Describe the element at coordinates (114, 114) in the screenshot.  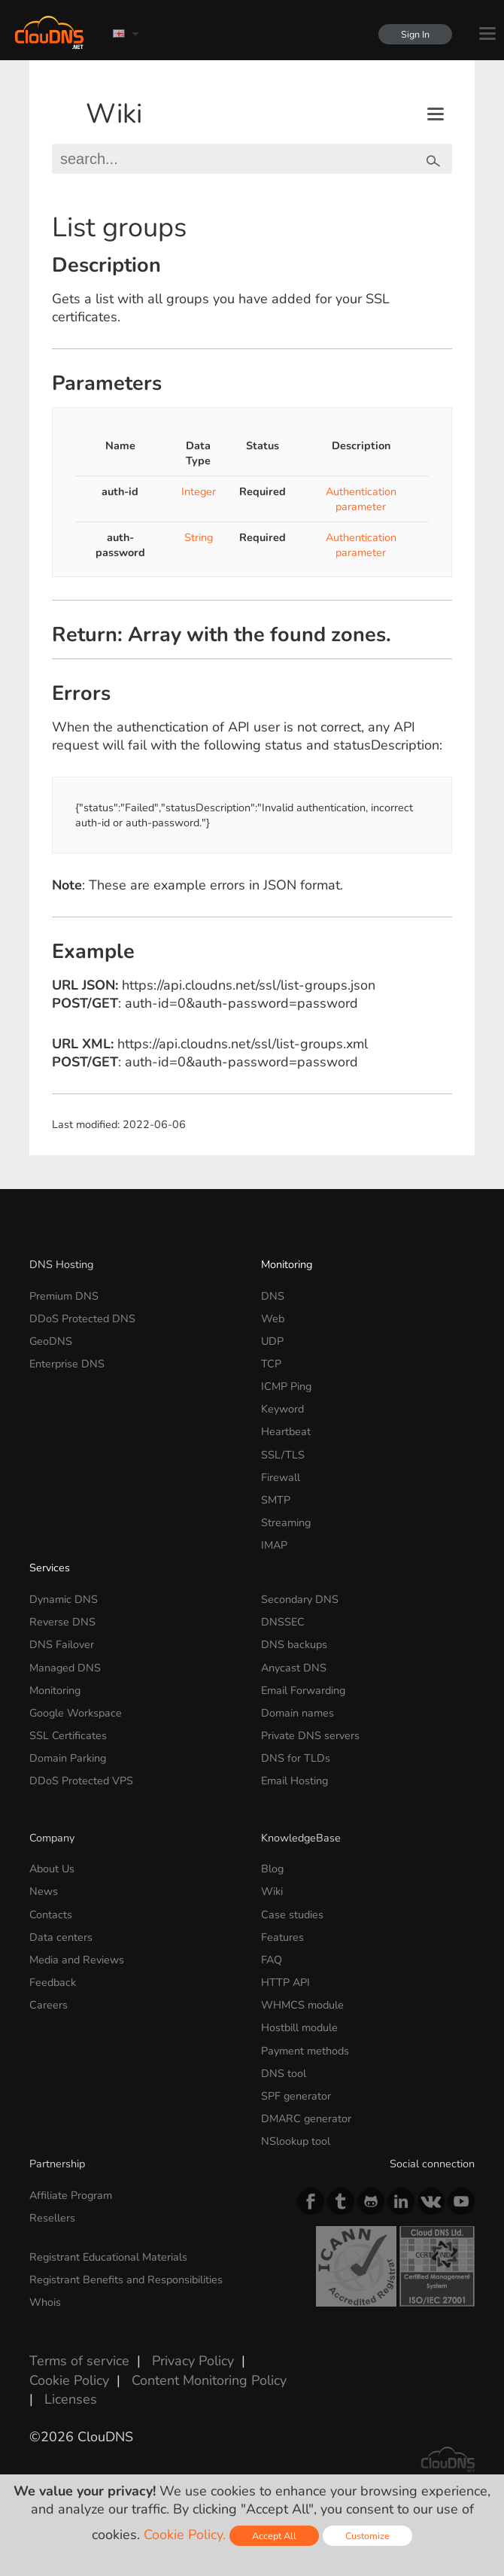
I see `Wiki` at that location.